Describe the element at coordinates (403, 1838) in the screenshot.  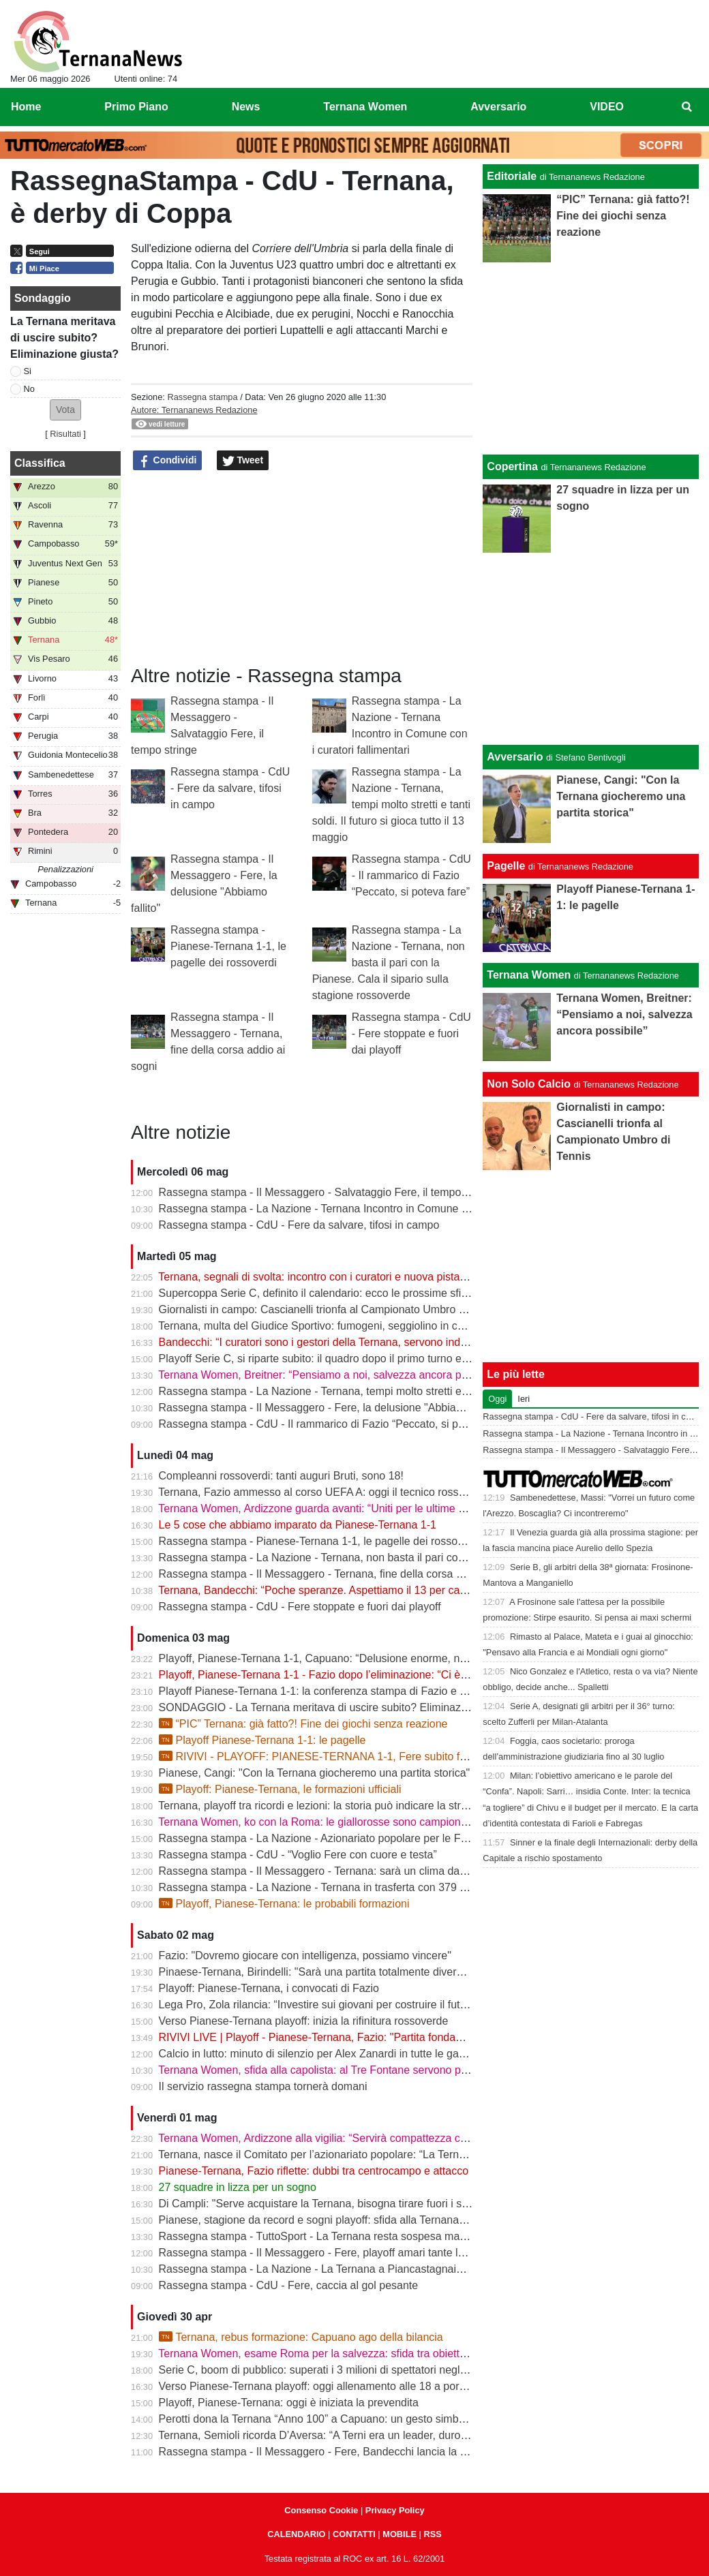
I see `Rassegna stampa - La Nazione - Azionariato popolare per le Fere «Riunire i tifosi è il primo obiettivo»` at that location.